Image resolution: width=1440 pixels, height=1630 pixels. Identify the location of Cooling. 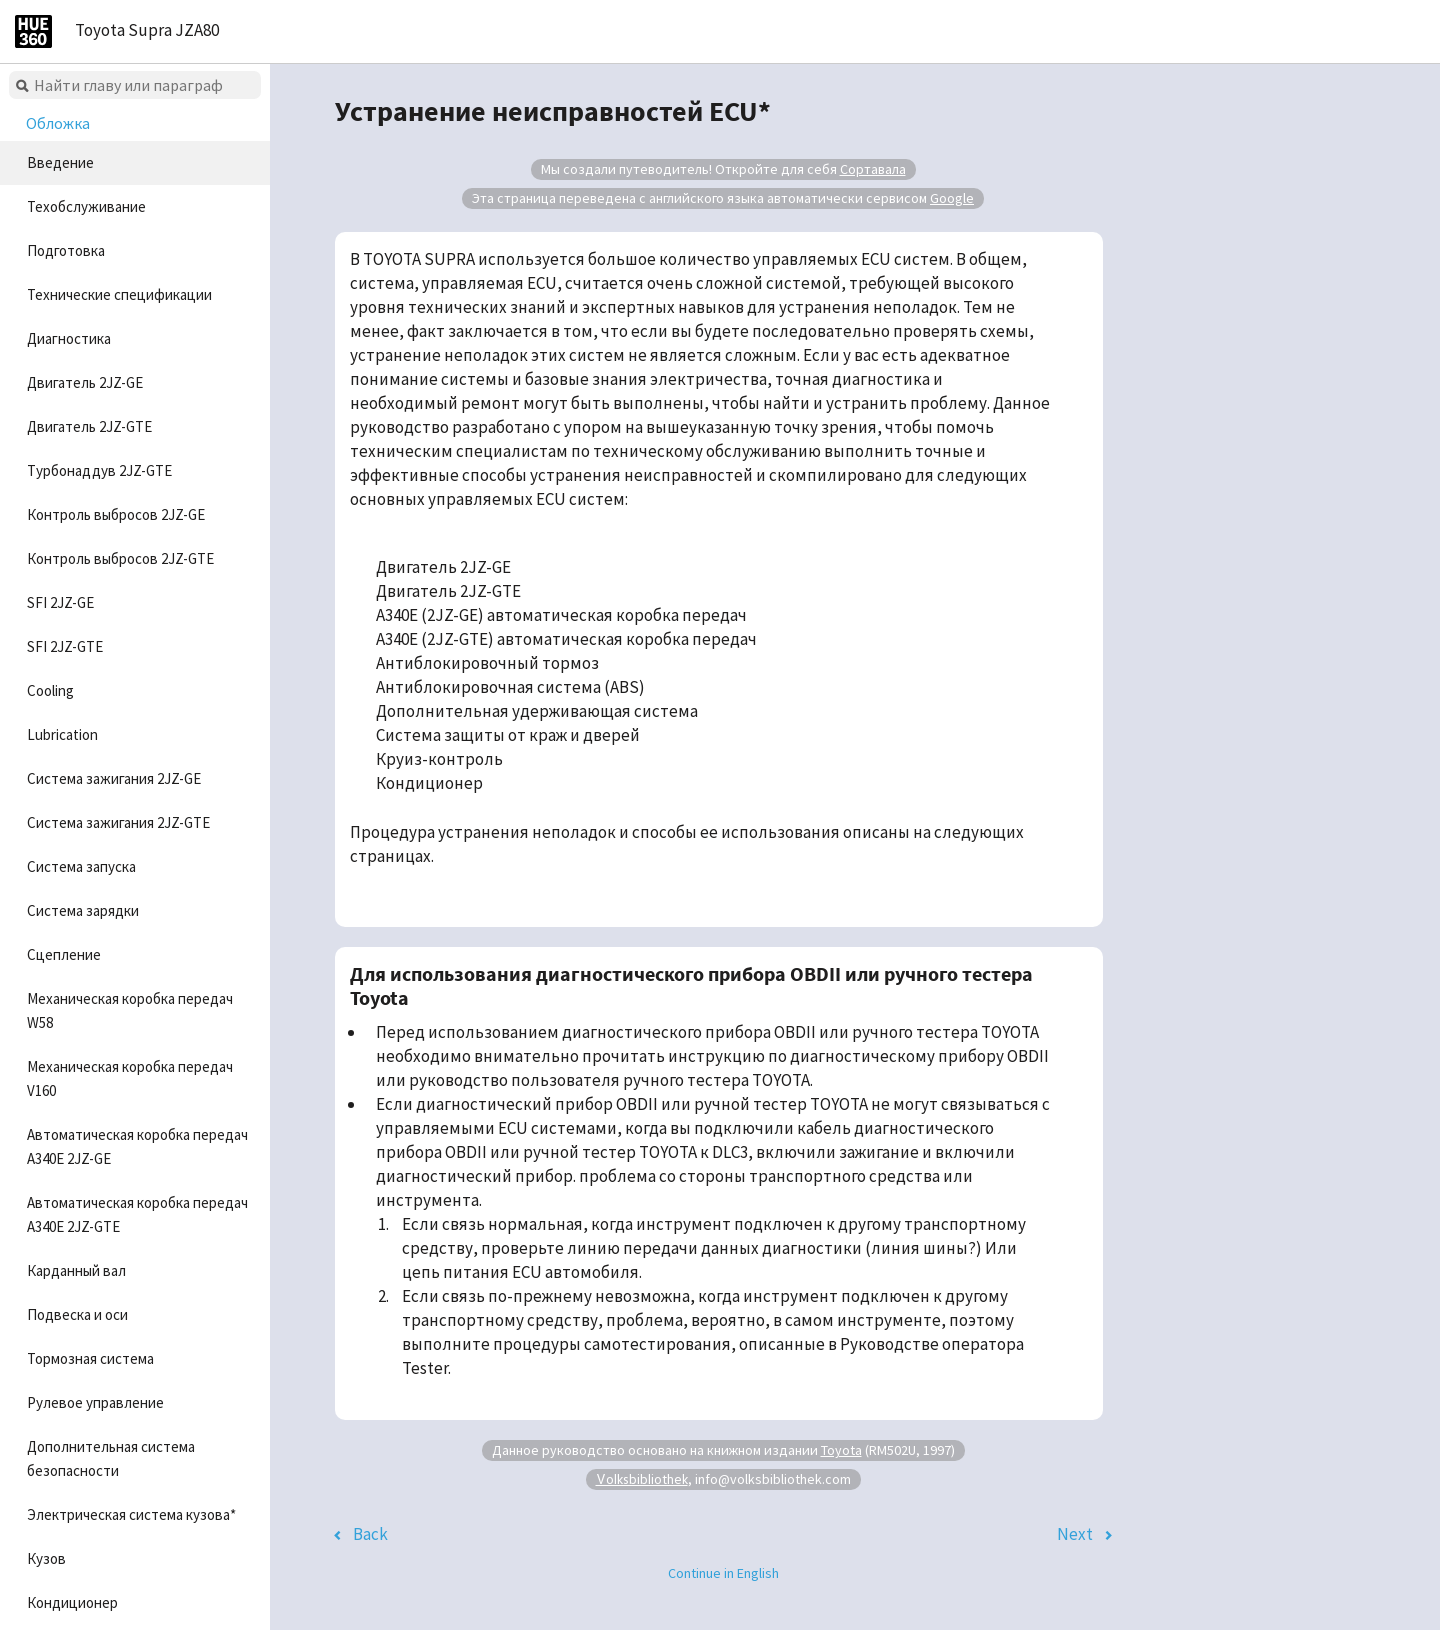
(50, 690).